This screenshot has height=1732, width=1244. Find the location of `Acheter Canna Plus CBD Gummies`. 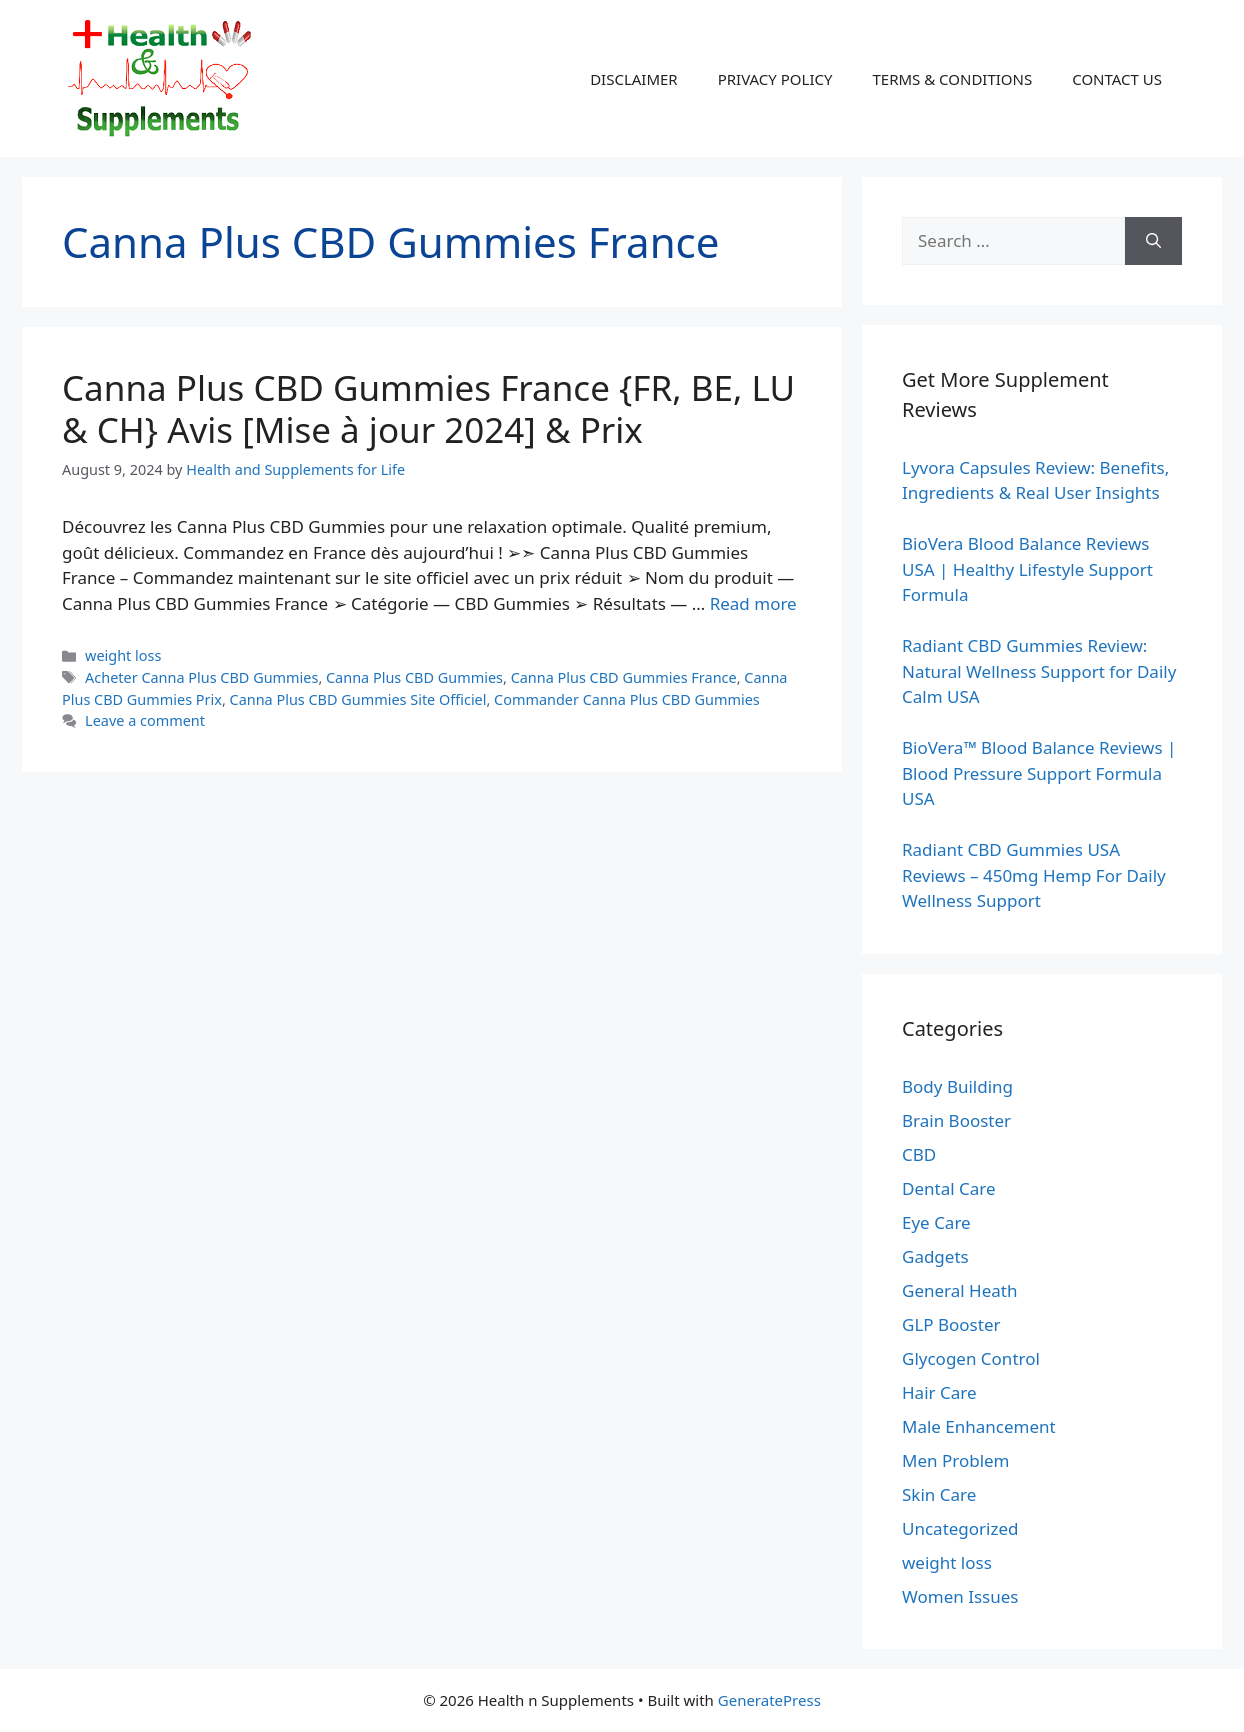

Acheter Canna Plus CBD Gummies is located at coordinates (201, 677).